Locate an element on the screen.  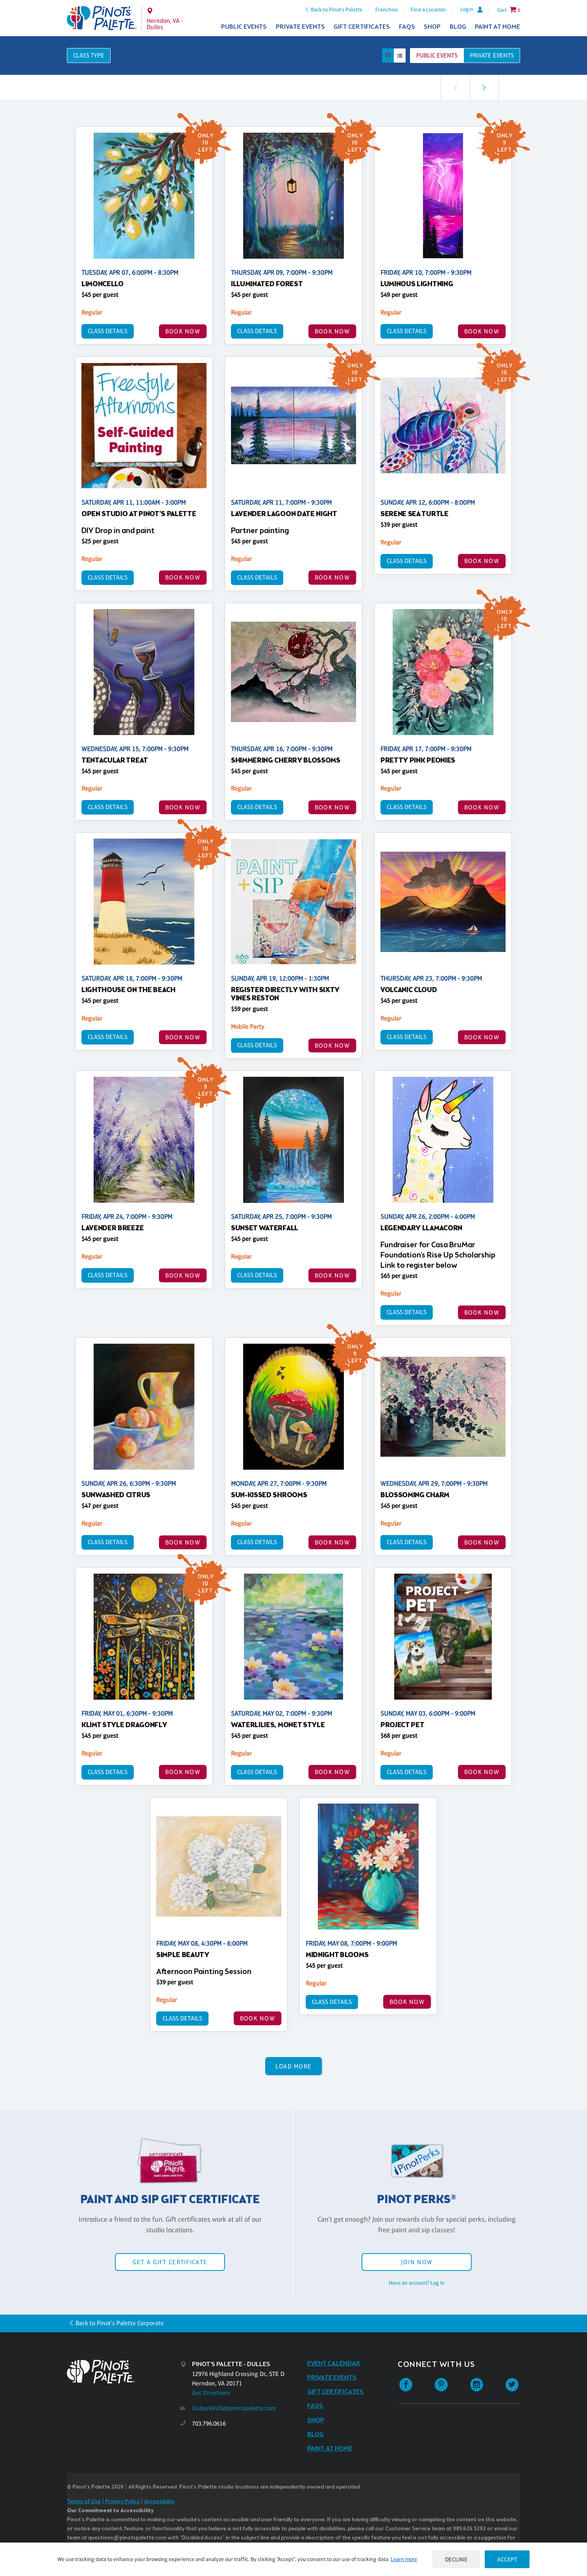
Decline is located at coordinates (456, 2559).